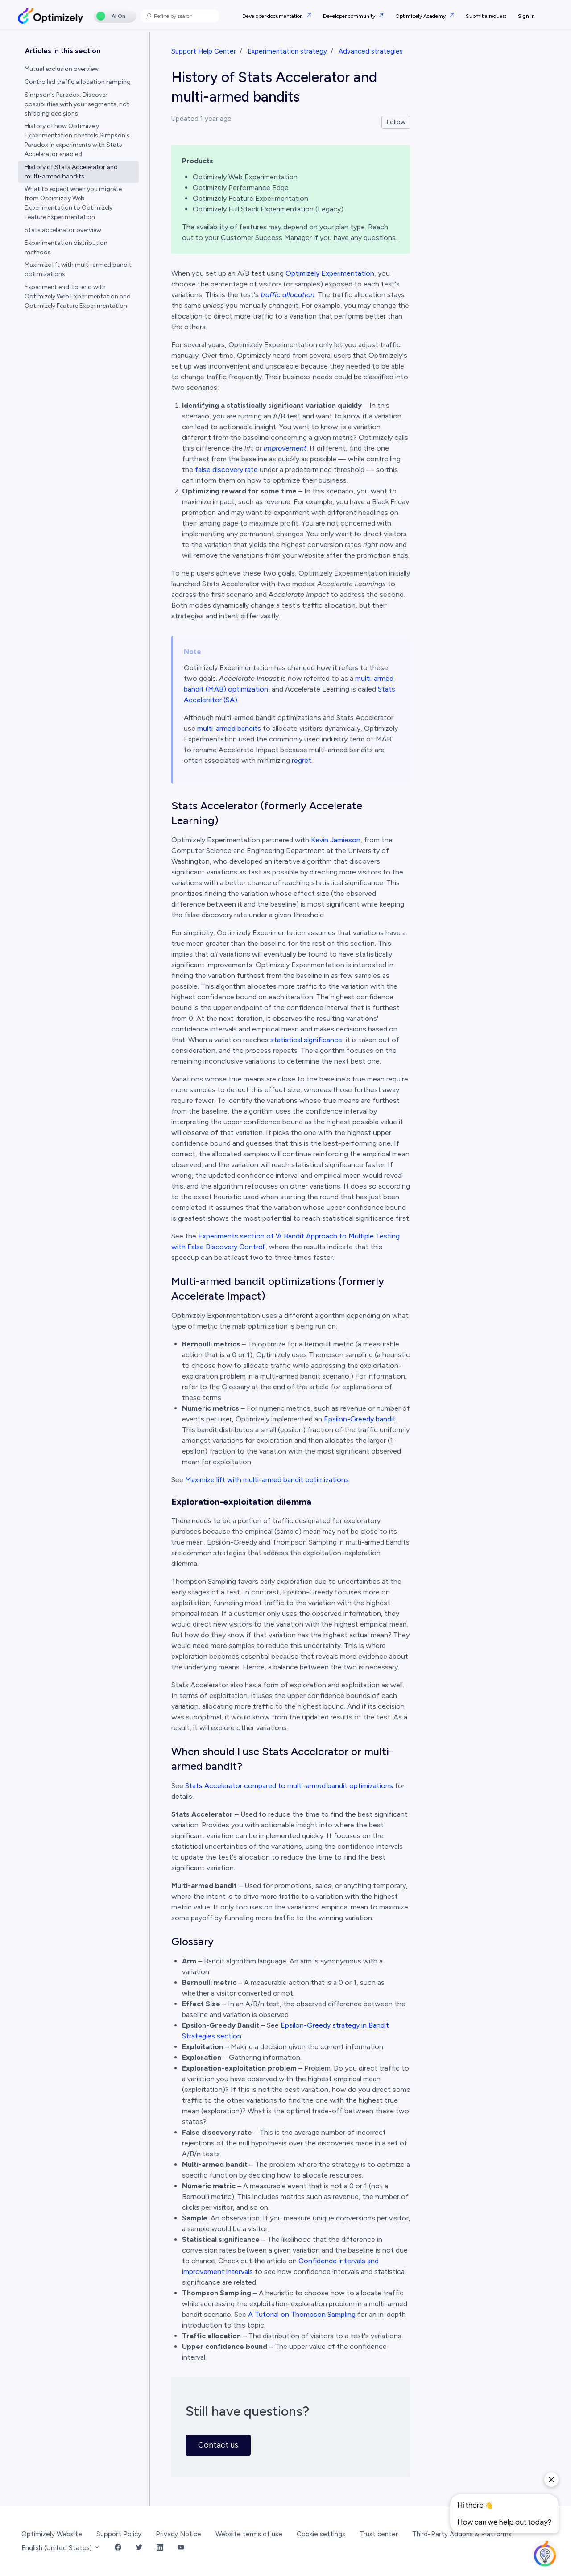  I want to click on [Facebook Link], so click(118, 2548).